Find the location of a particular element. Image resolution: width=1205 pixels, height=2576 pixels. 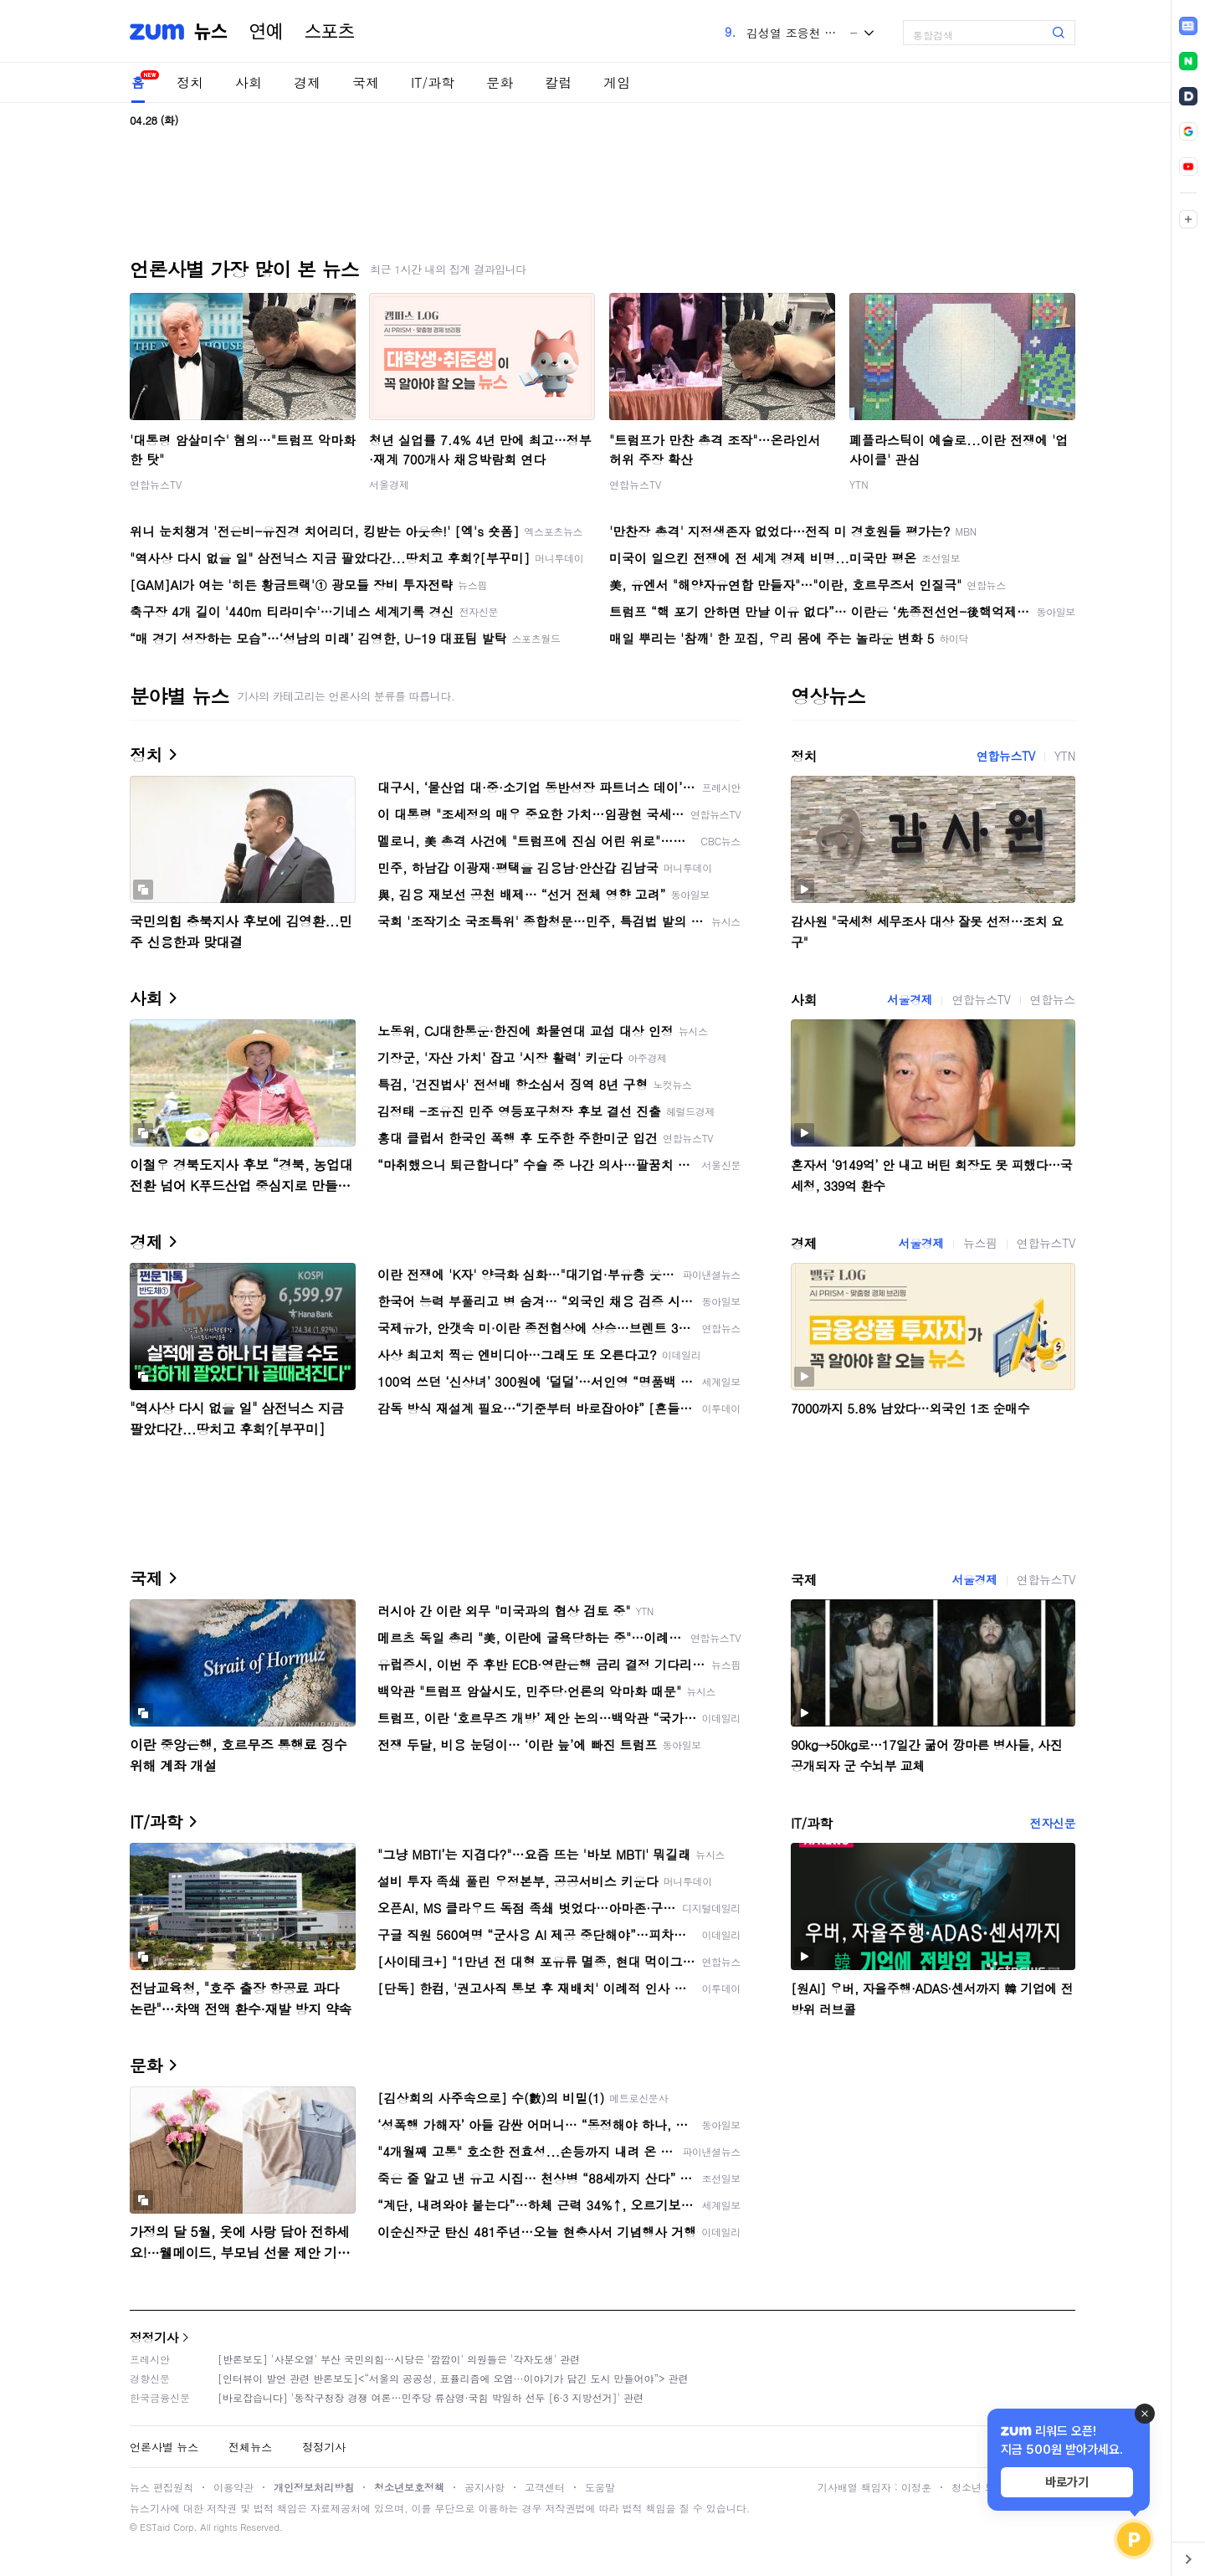

게임 is located at coordinates (616, 82).